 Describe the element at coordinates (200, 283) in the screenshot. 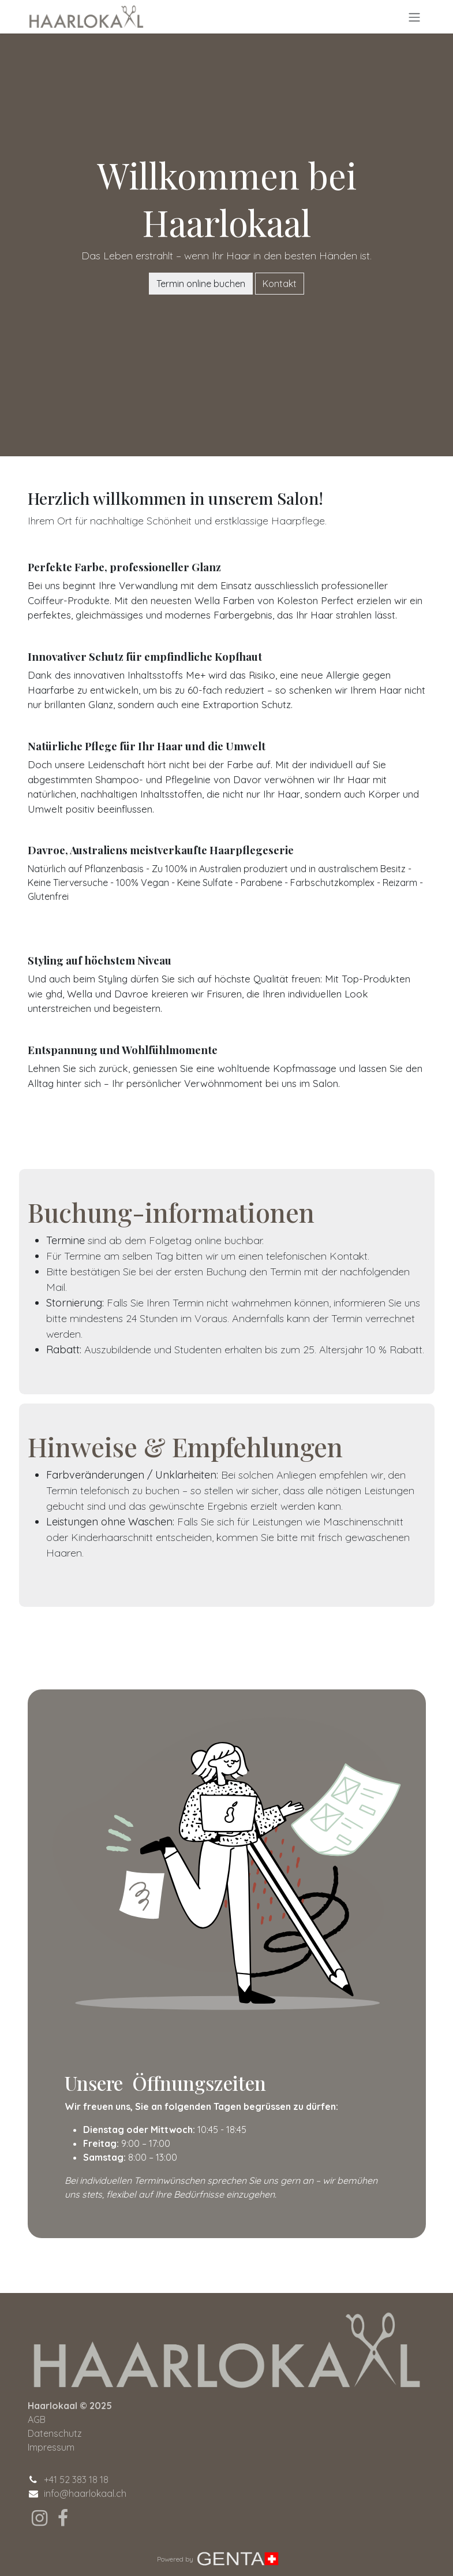

I see `Termin online buchen` at that location.